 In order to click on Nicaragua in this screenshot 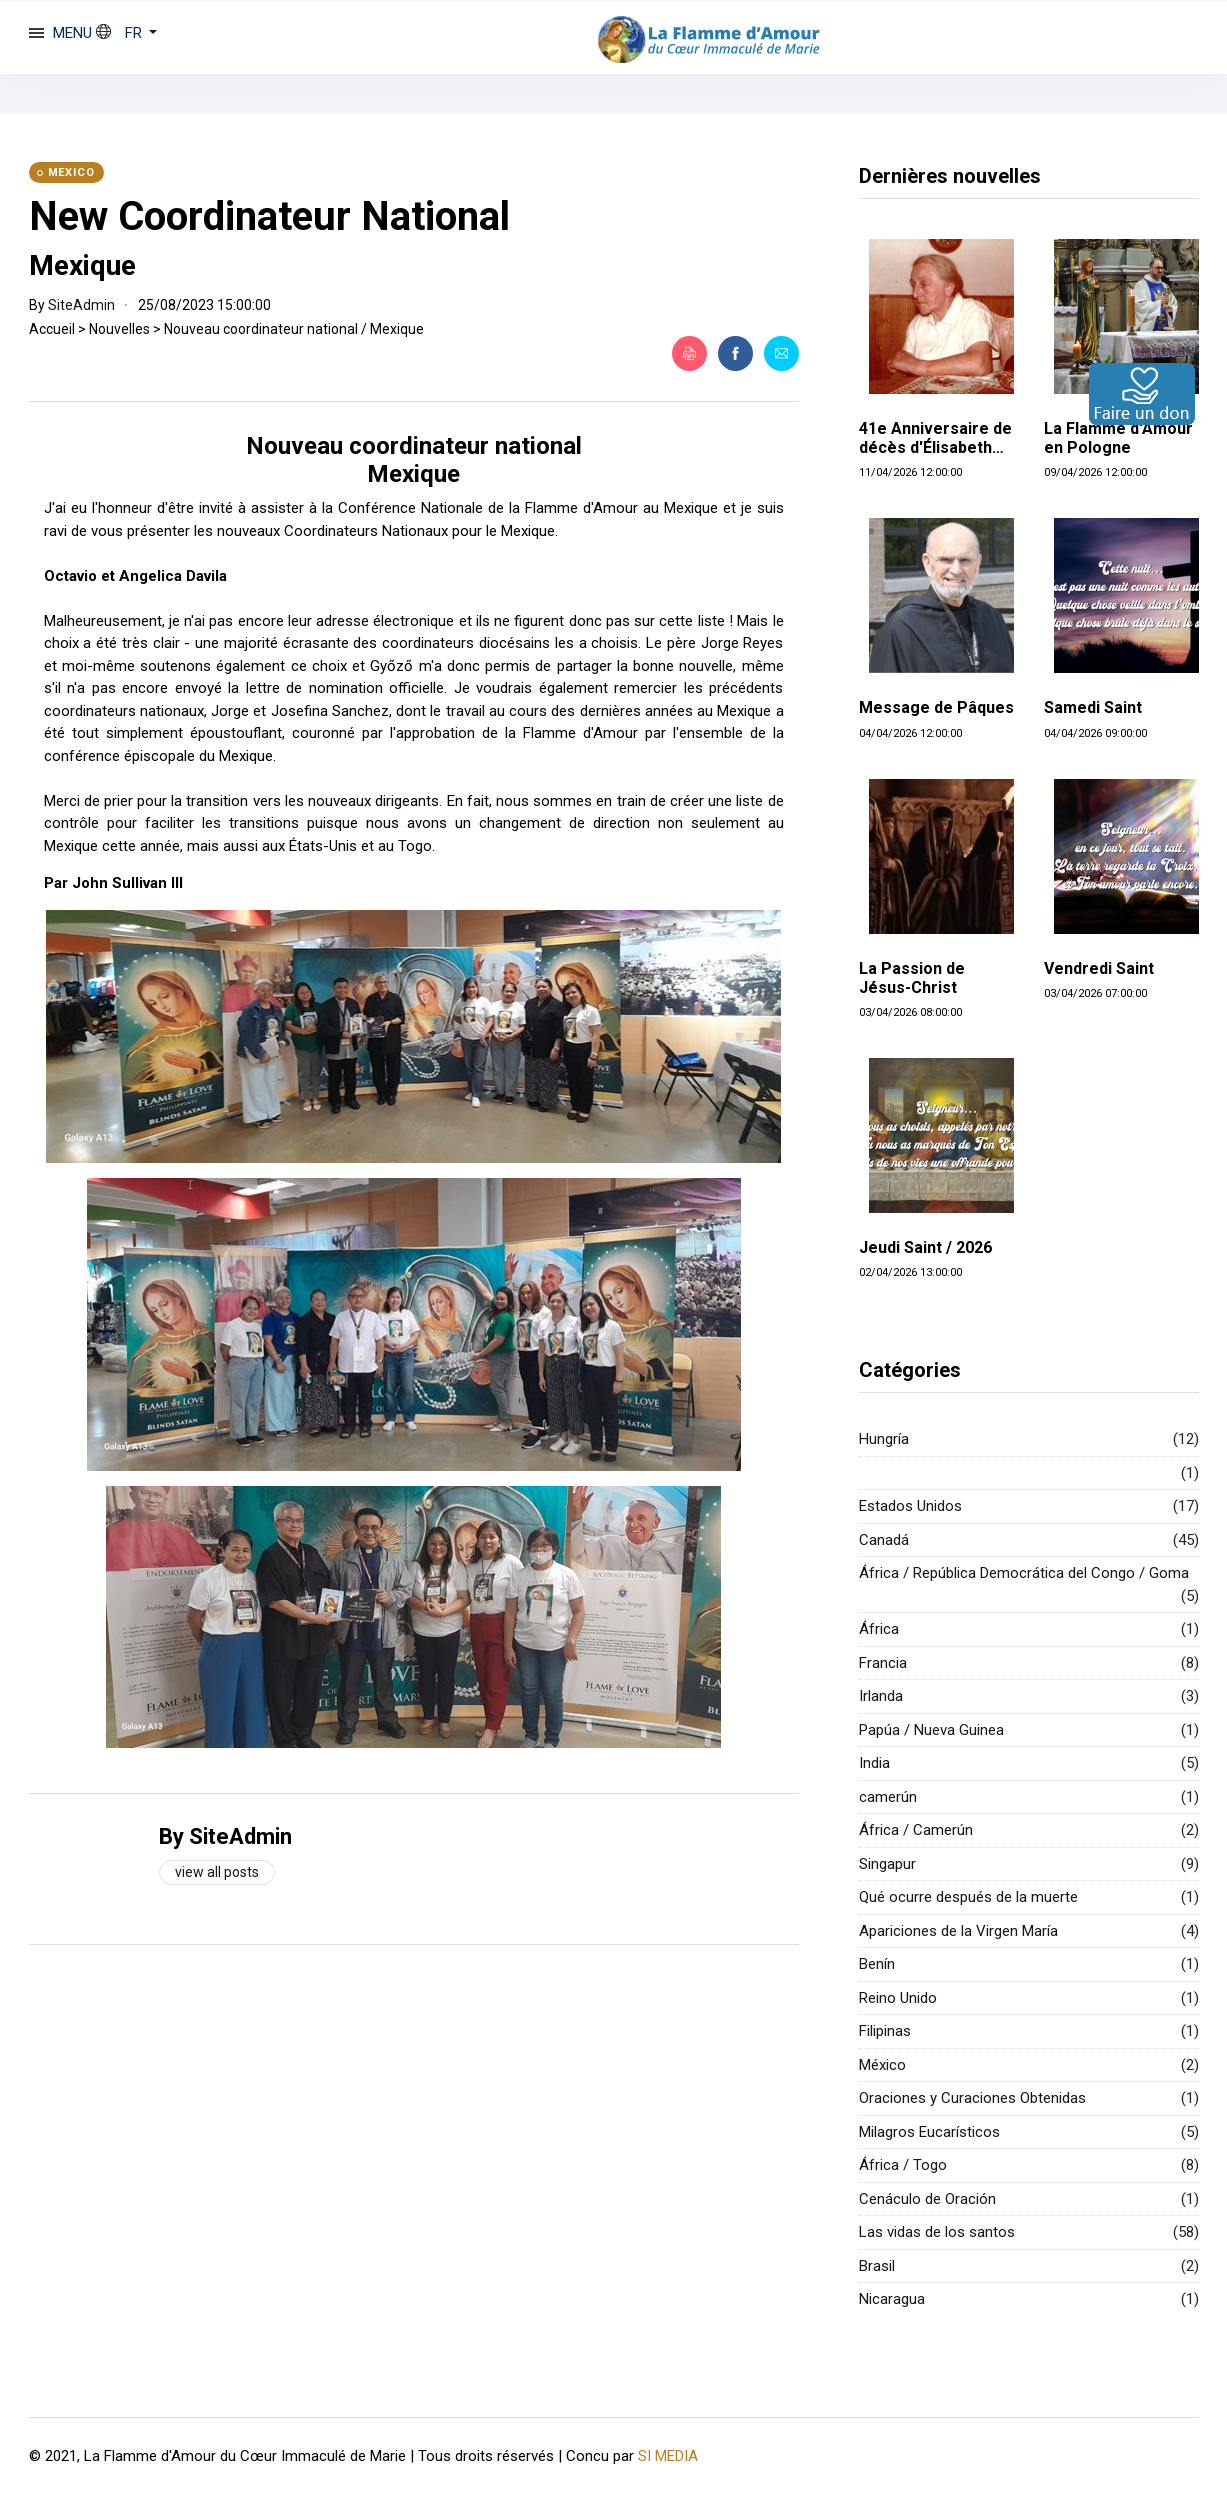, I will do `click(892, 2299)`.